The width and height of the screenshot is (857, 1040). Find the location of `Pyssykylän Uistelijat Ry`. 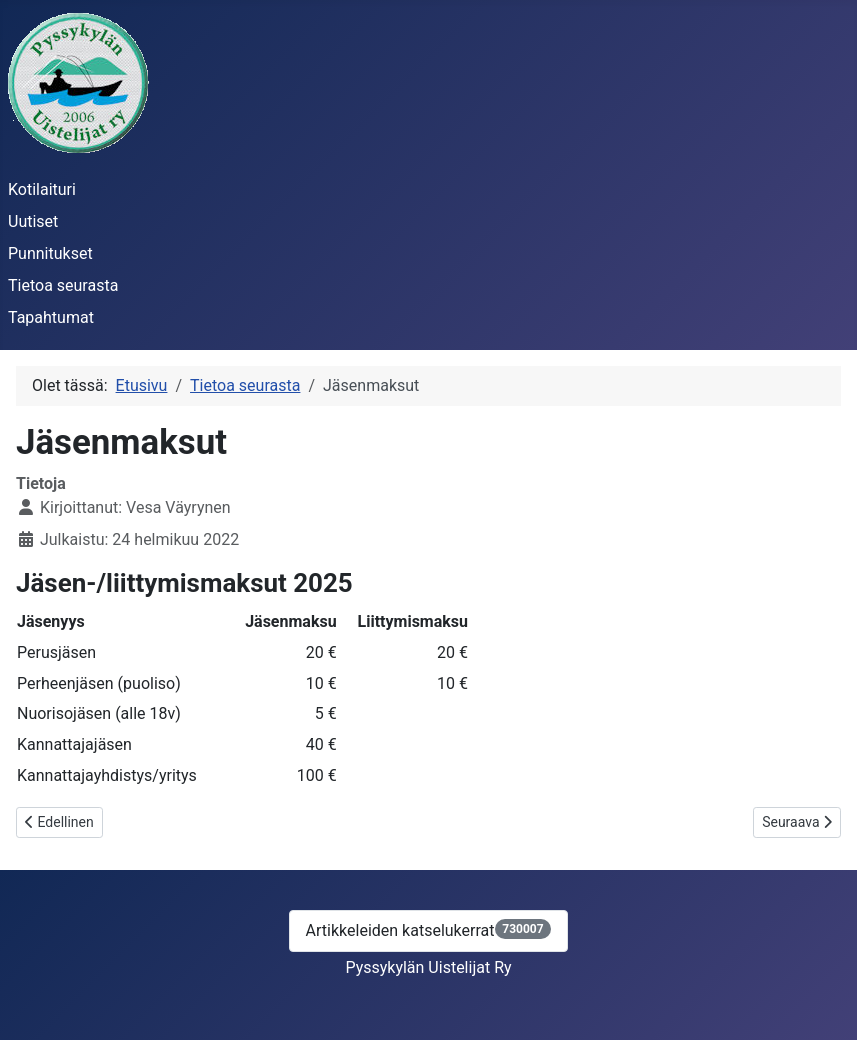

Pyssykylän Uistelijat Ry is located at coordinates (428, 967).